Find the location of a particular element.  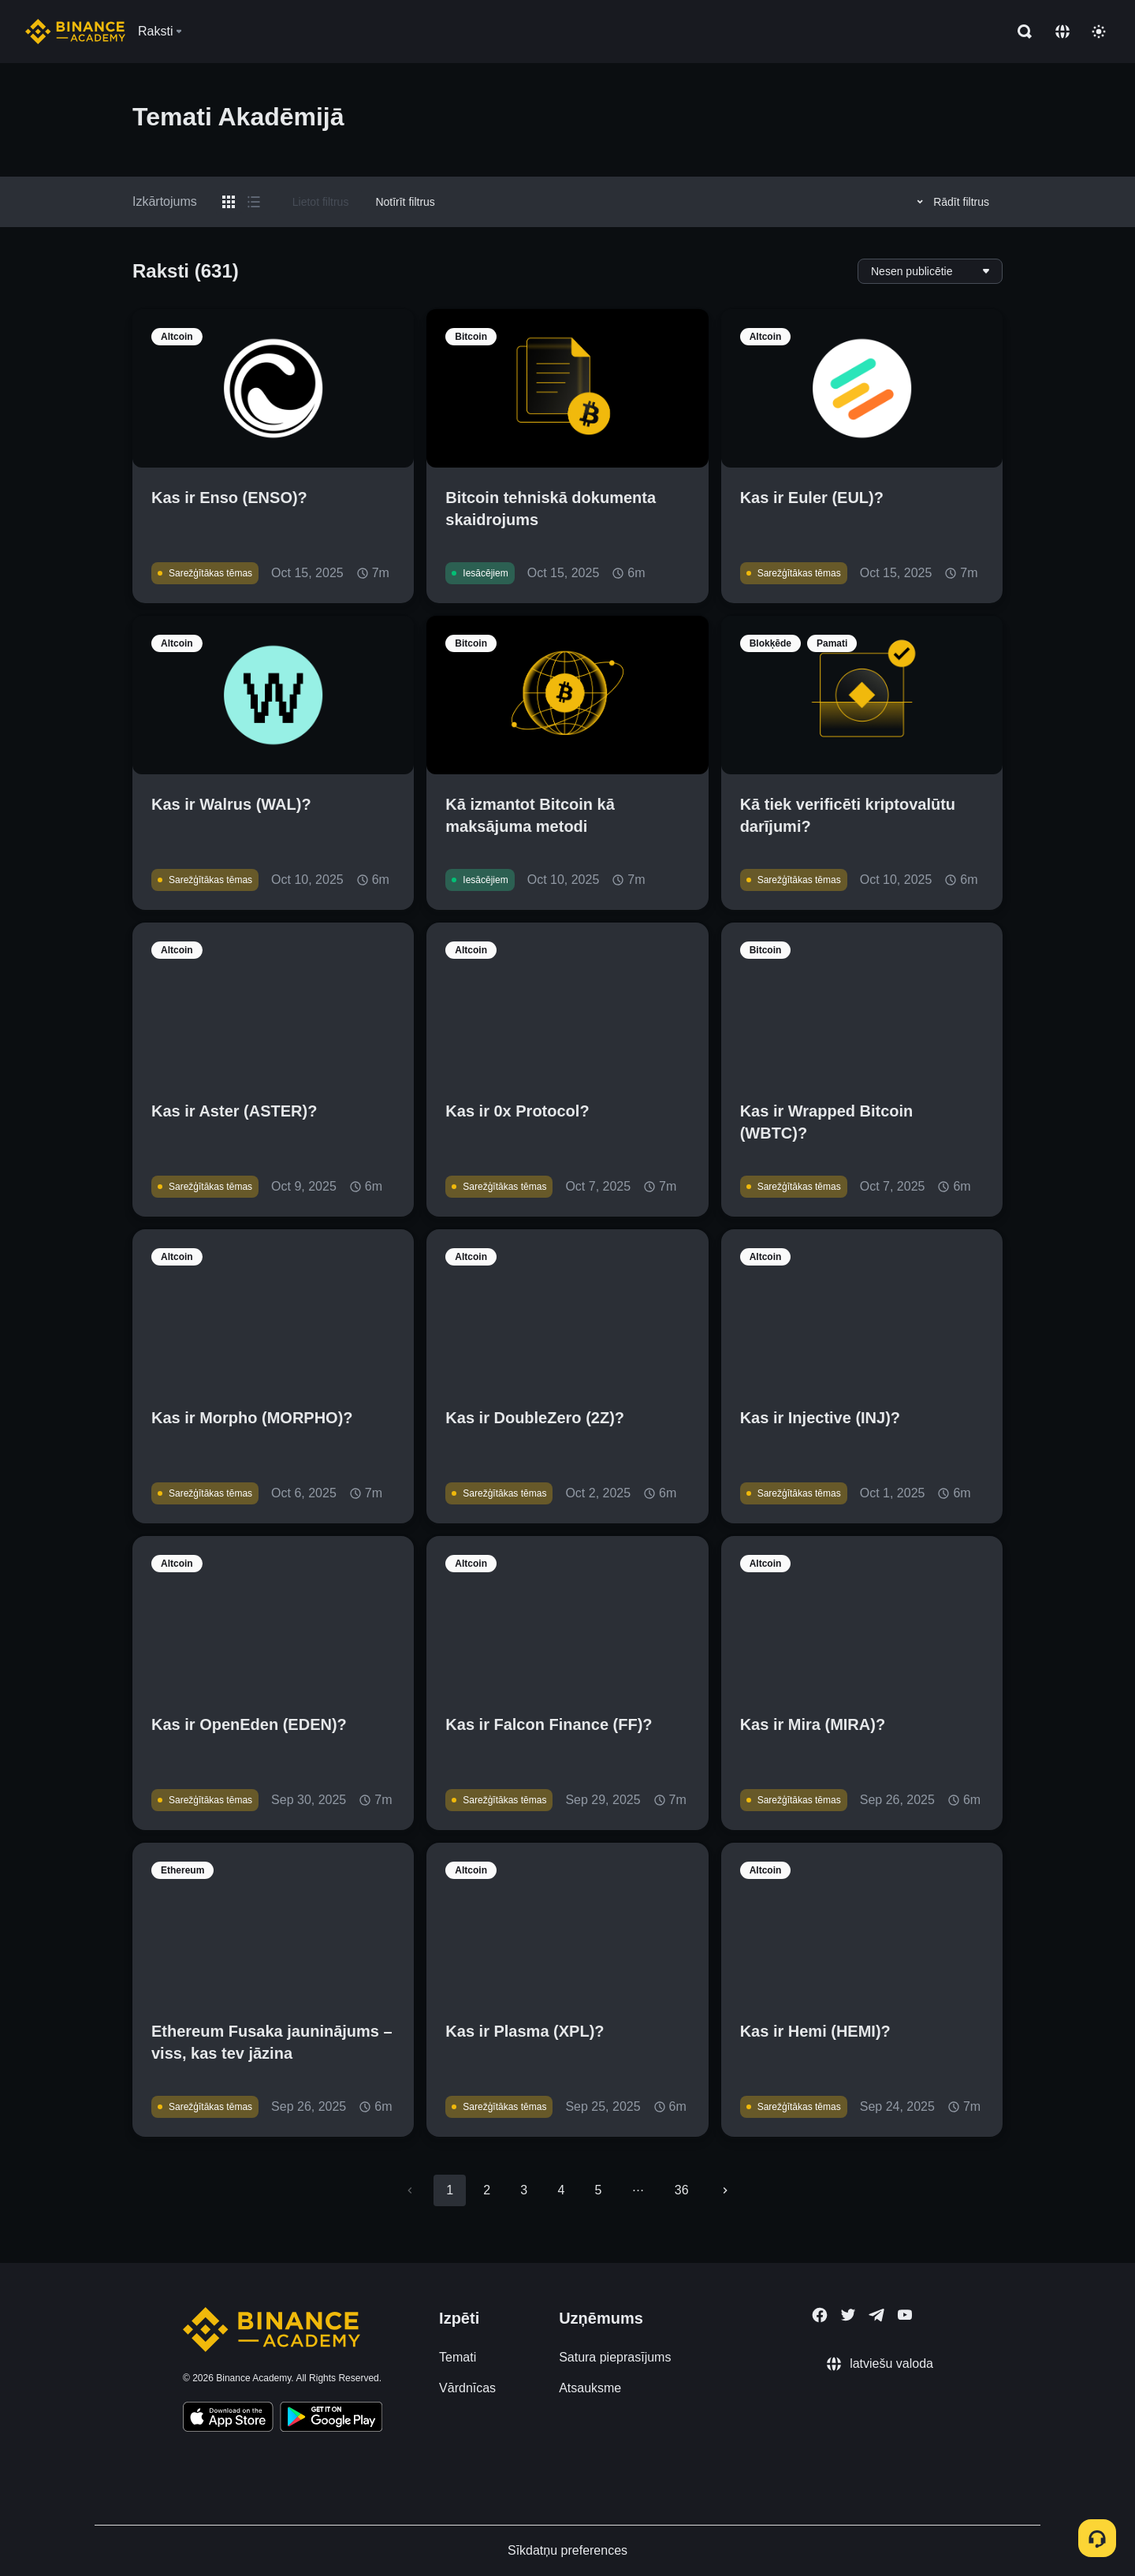

[Download Academy app on your iPhone] is located at coordinates (228, 2419).